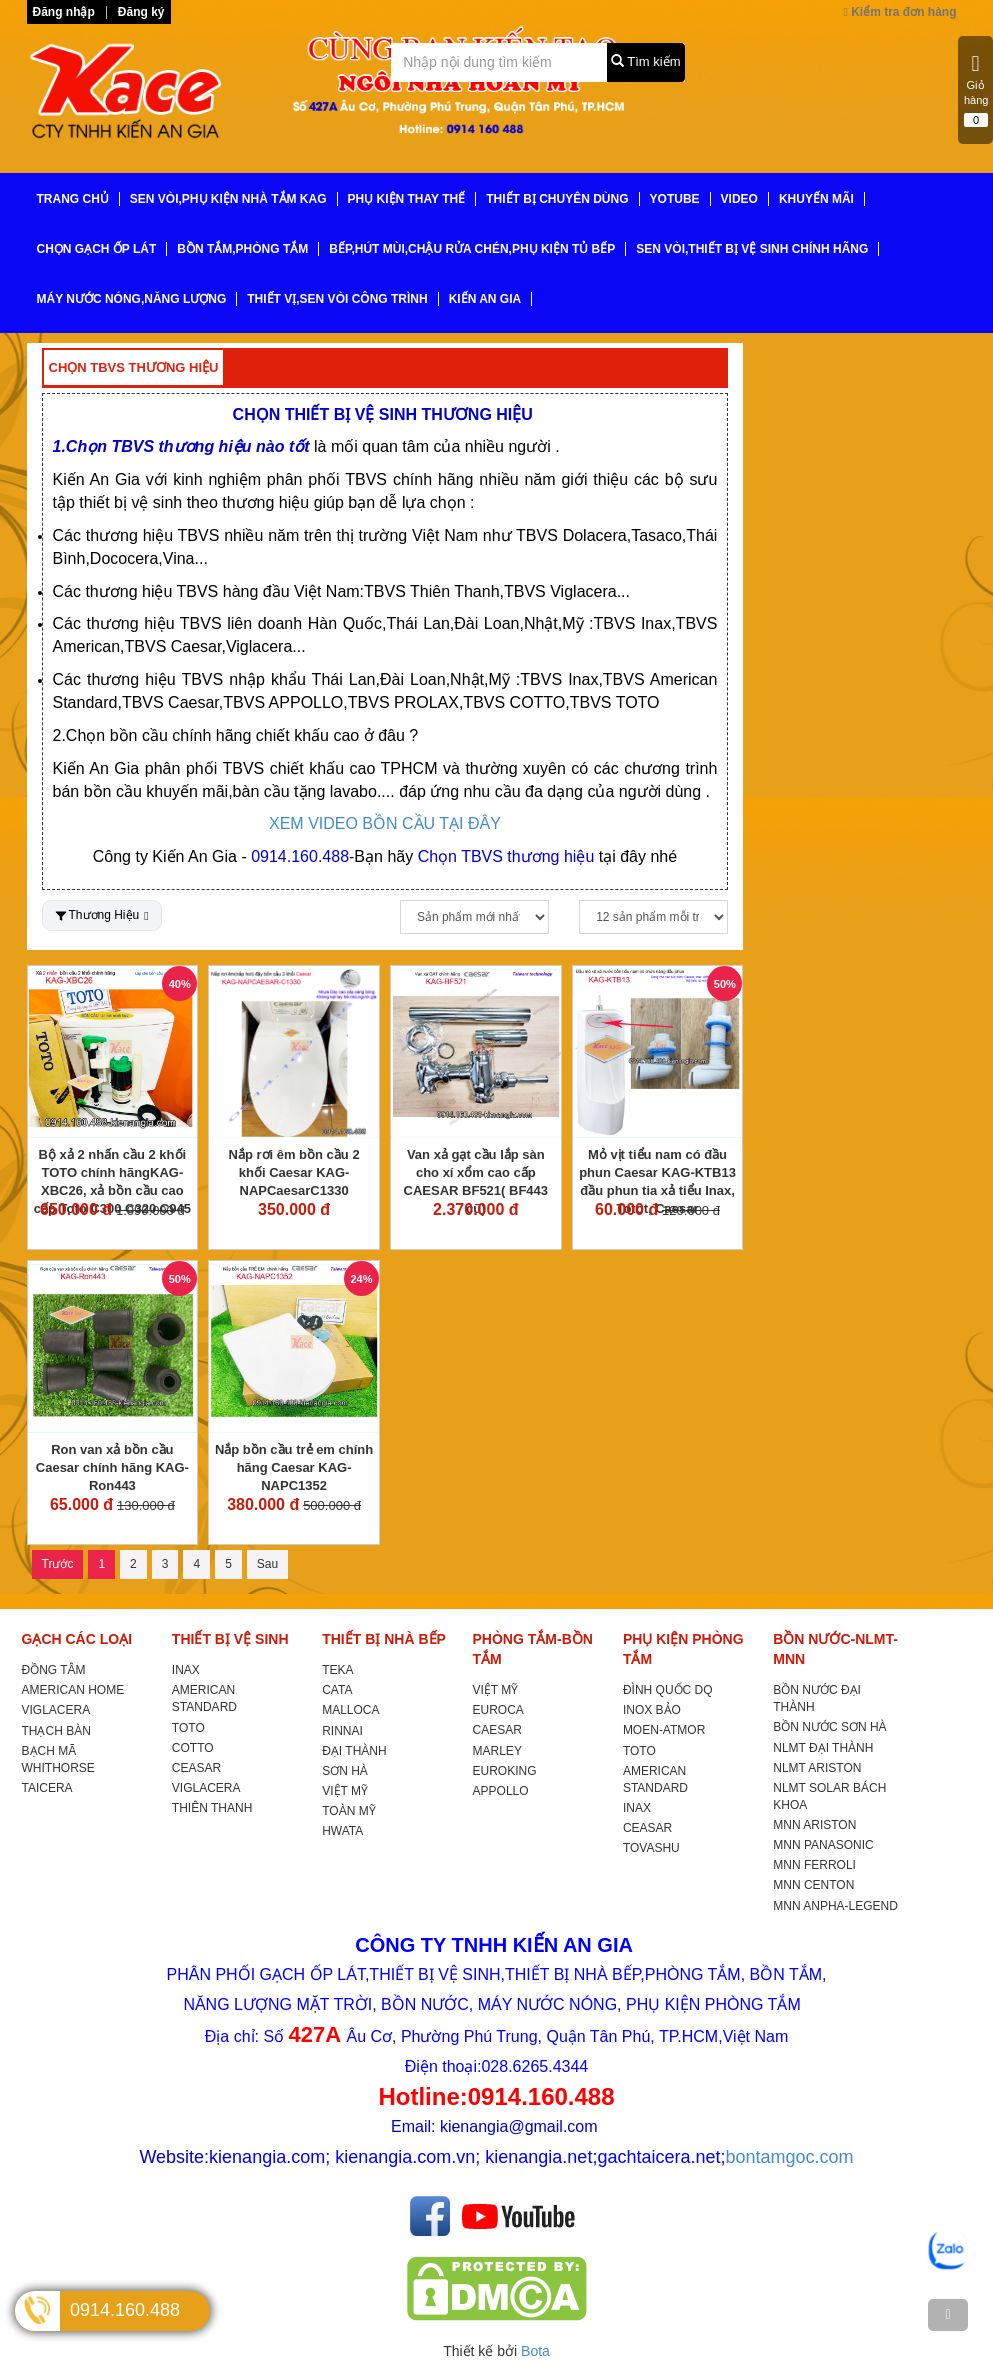  Describe the element at coordinates (267, 1564) in the screenshot. I see `Sau` at that location.